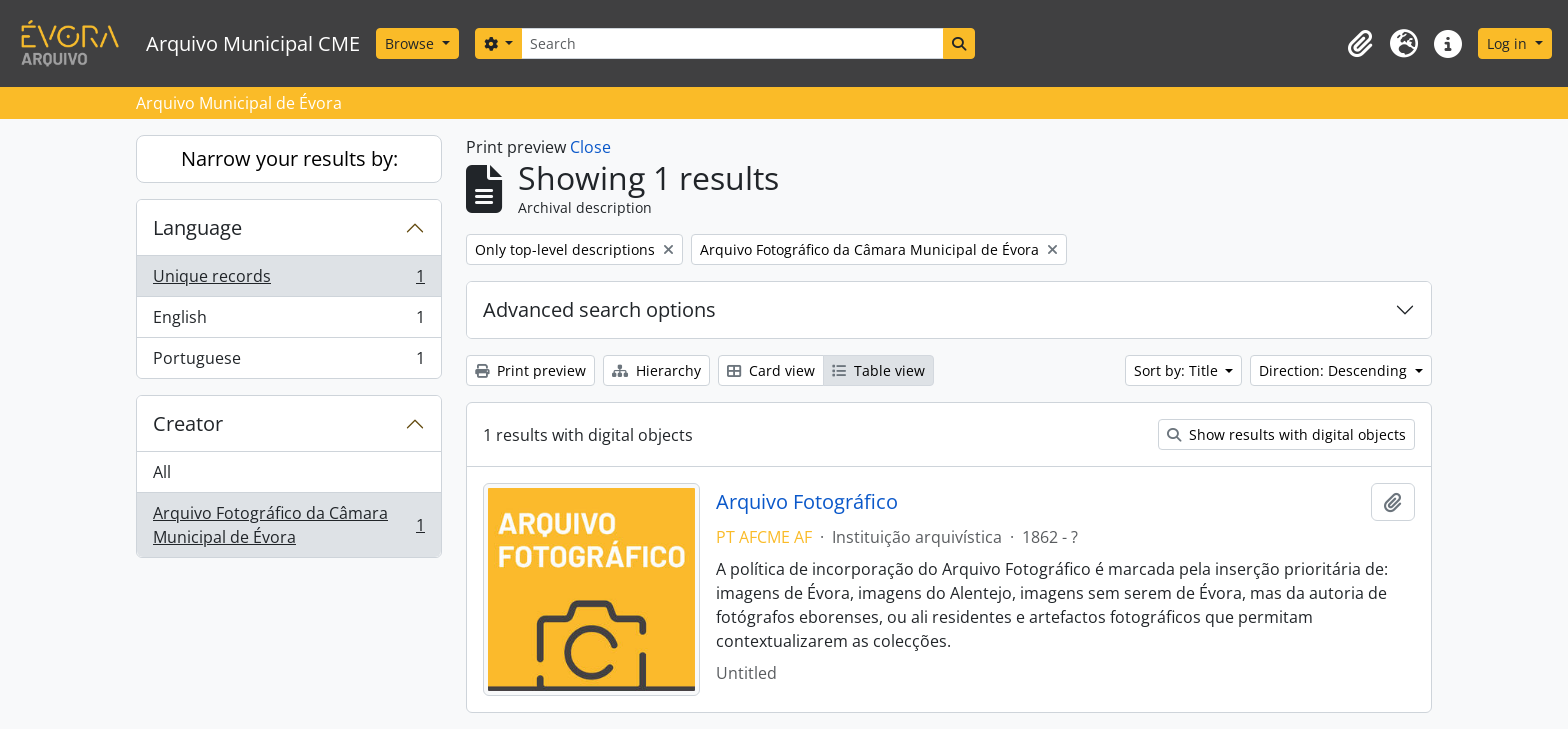 The height and width of the screenshot is (729, 1568). Describe the element at coordinates (771, 370) in the screenshot. I see `Card view` at that location.